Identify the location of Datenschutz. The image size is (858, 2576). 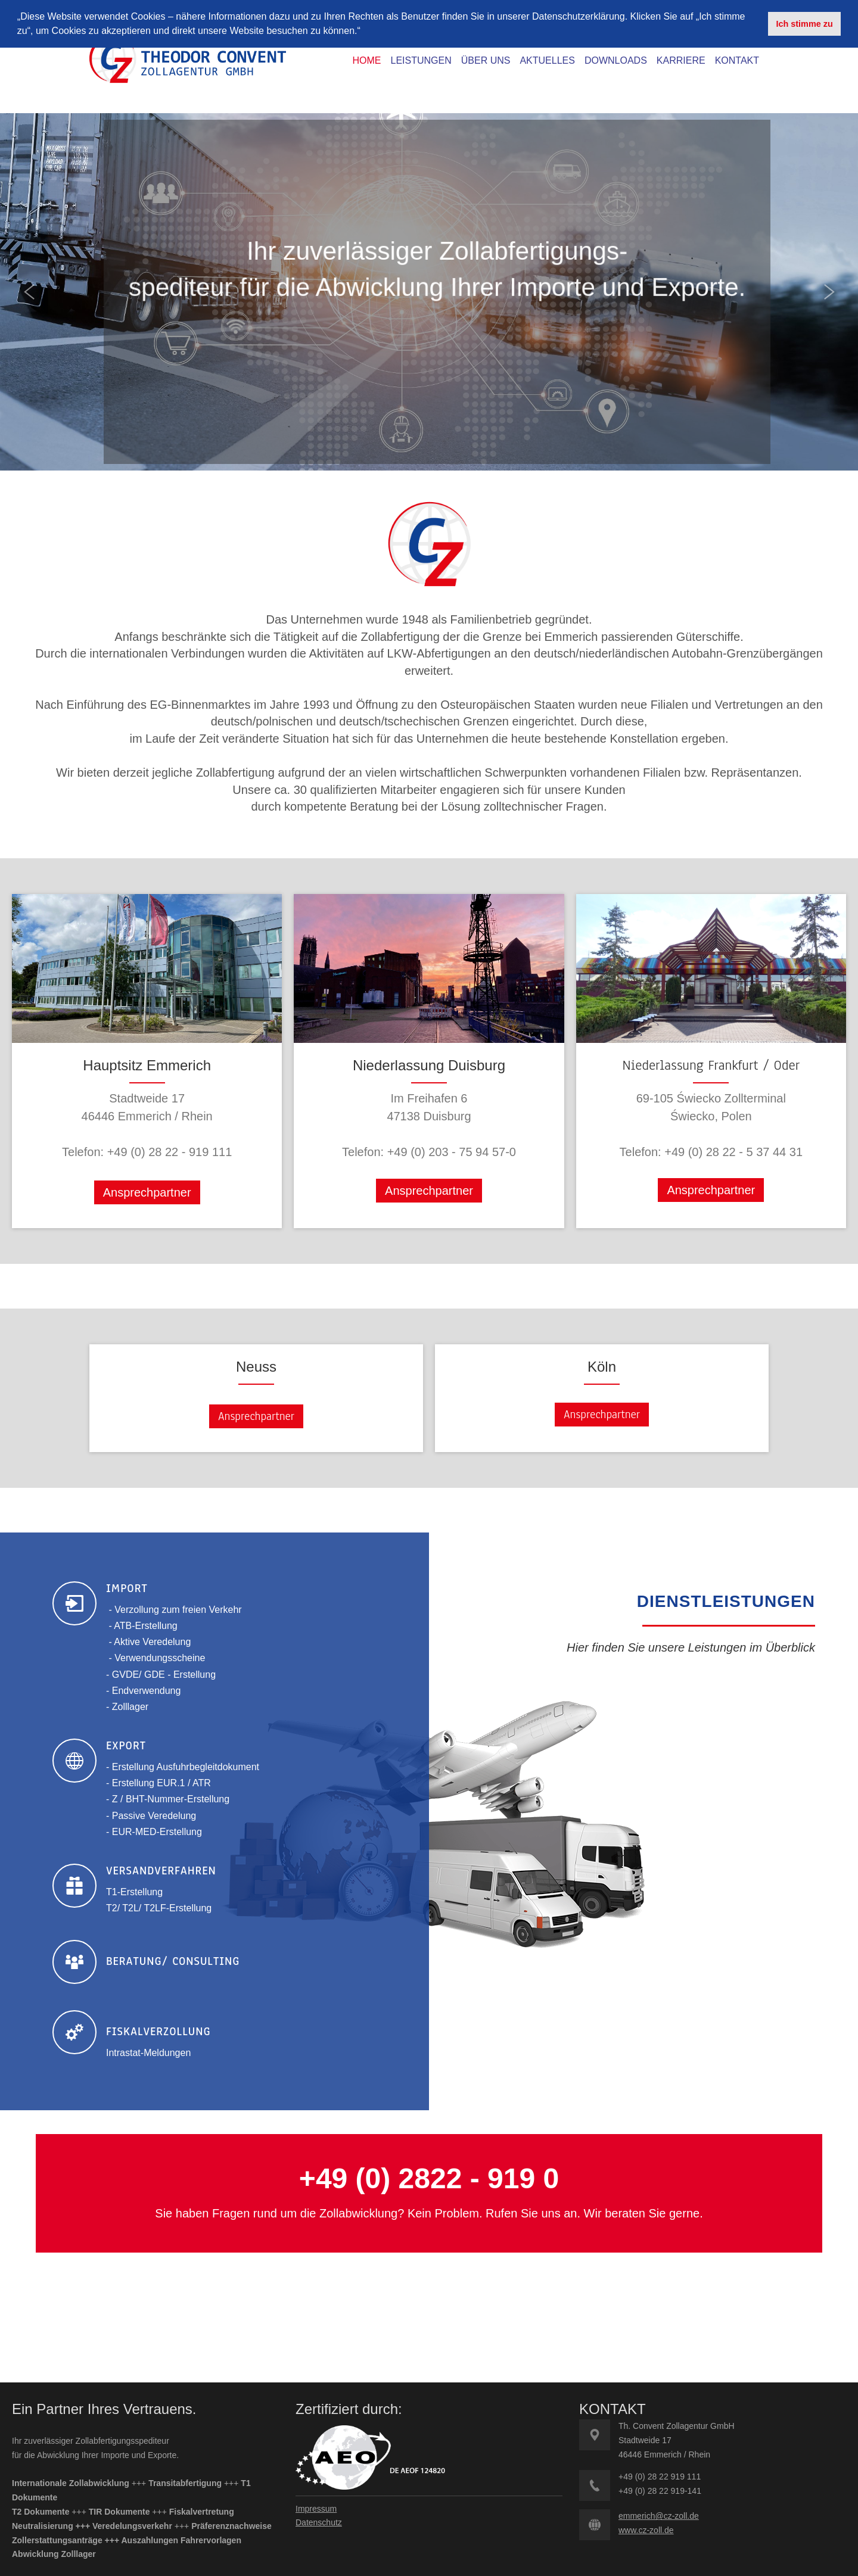
(319, 2522).